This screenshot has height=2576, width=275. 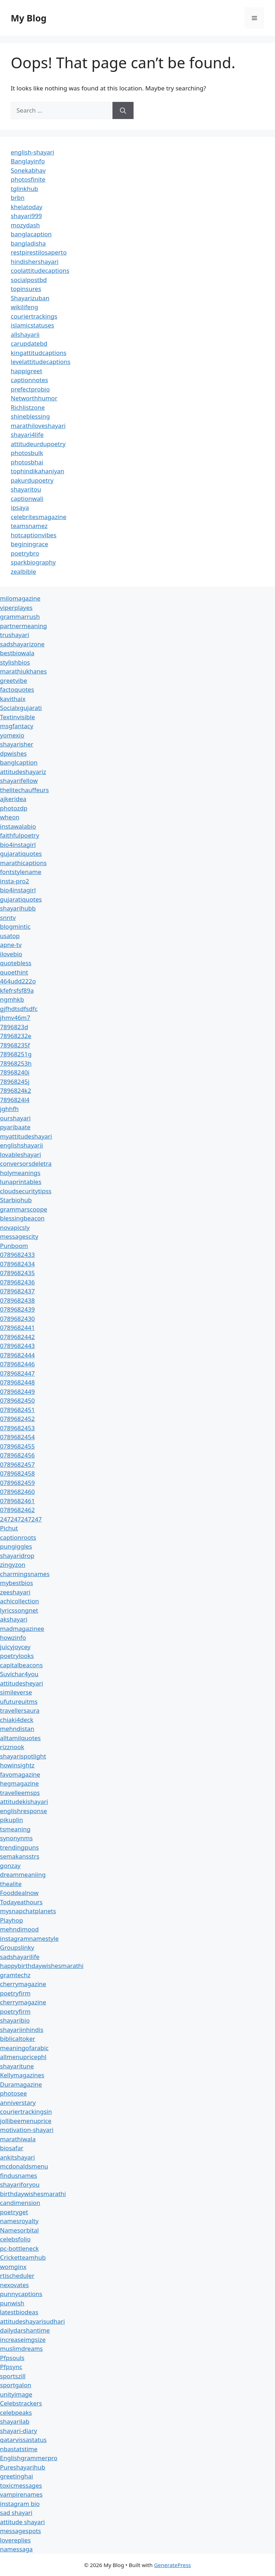 What do you see at coordinates (25, 553) in the screenshot?
I see `poetrybro` at bounding box center [25, 553].